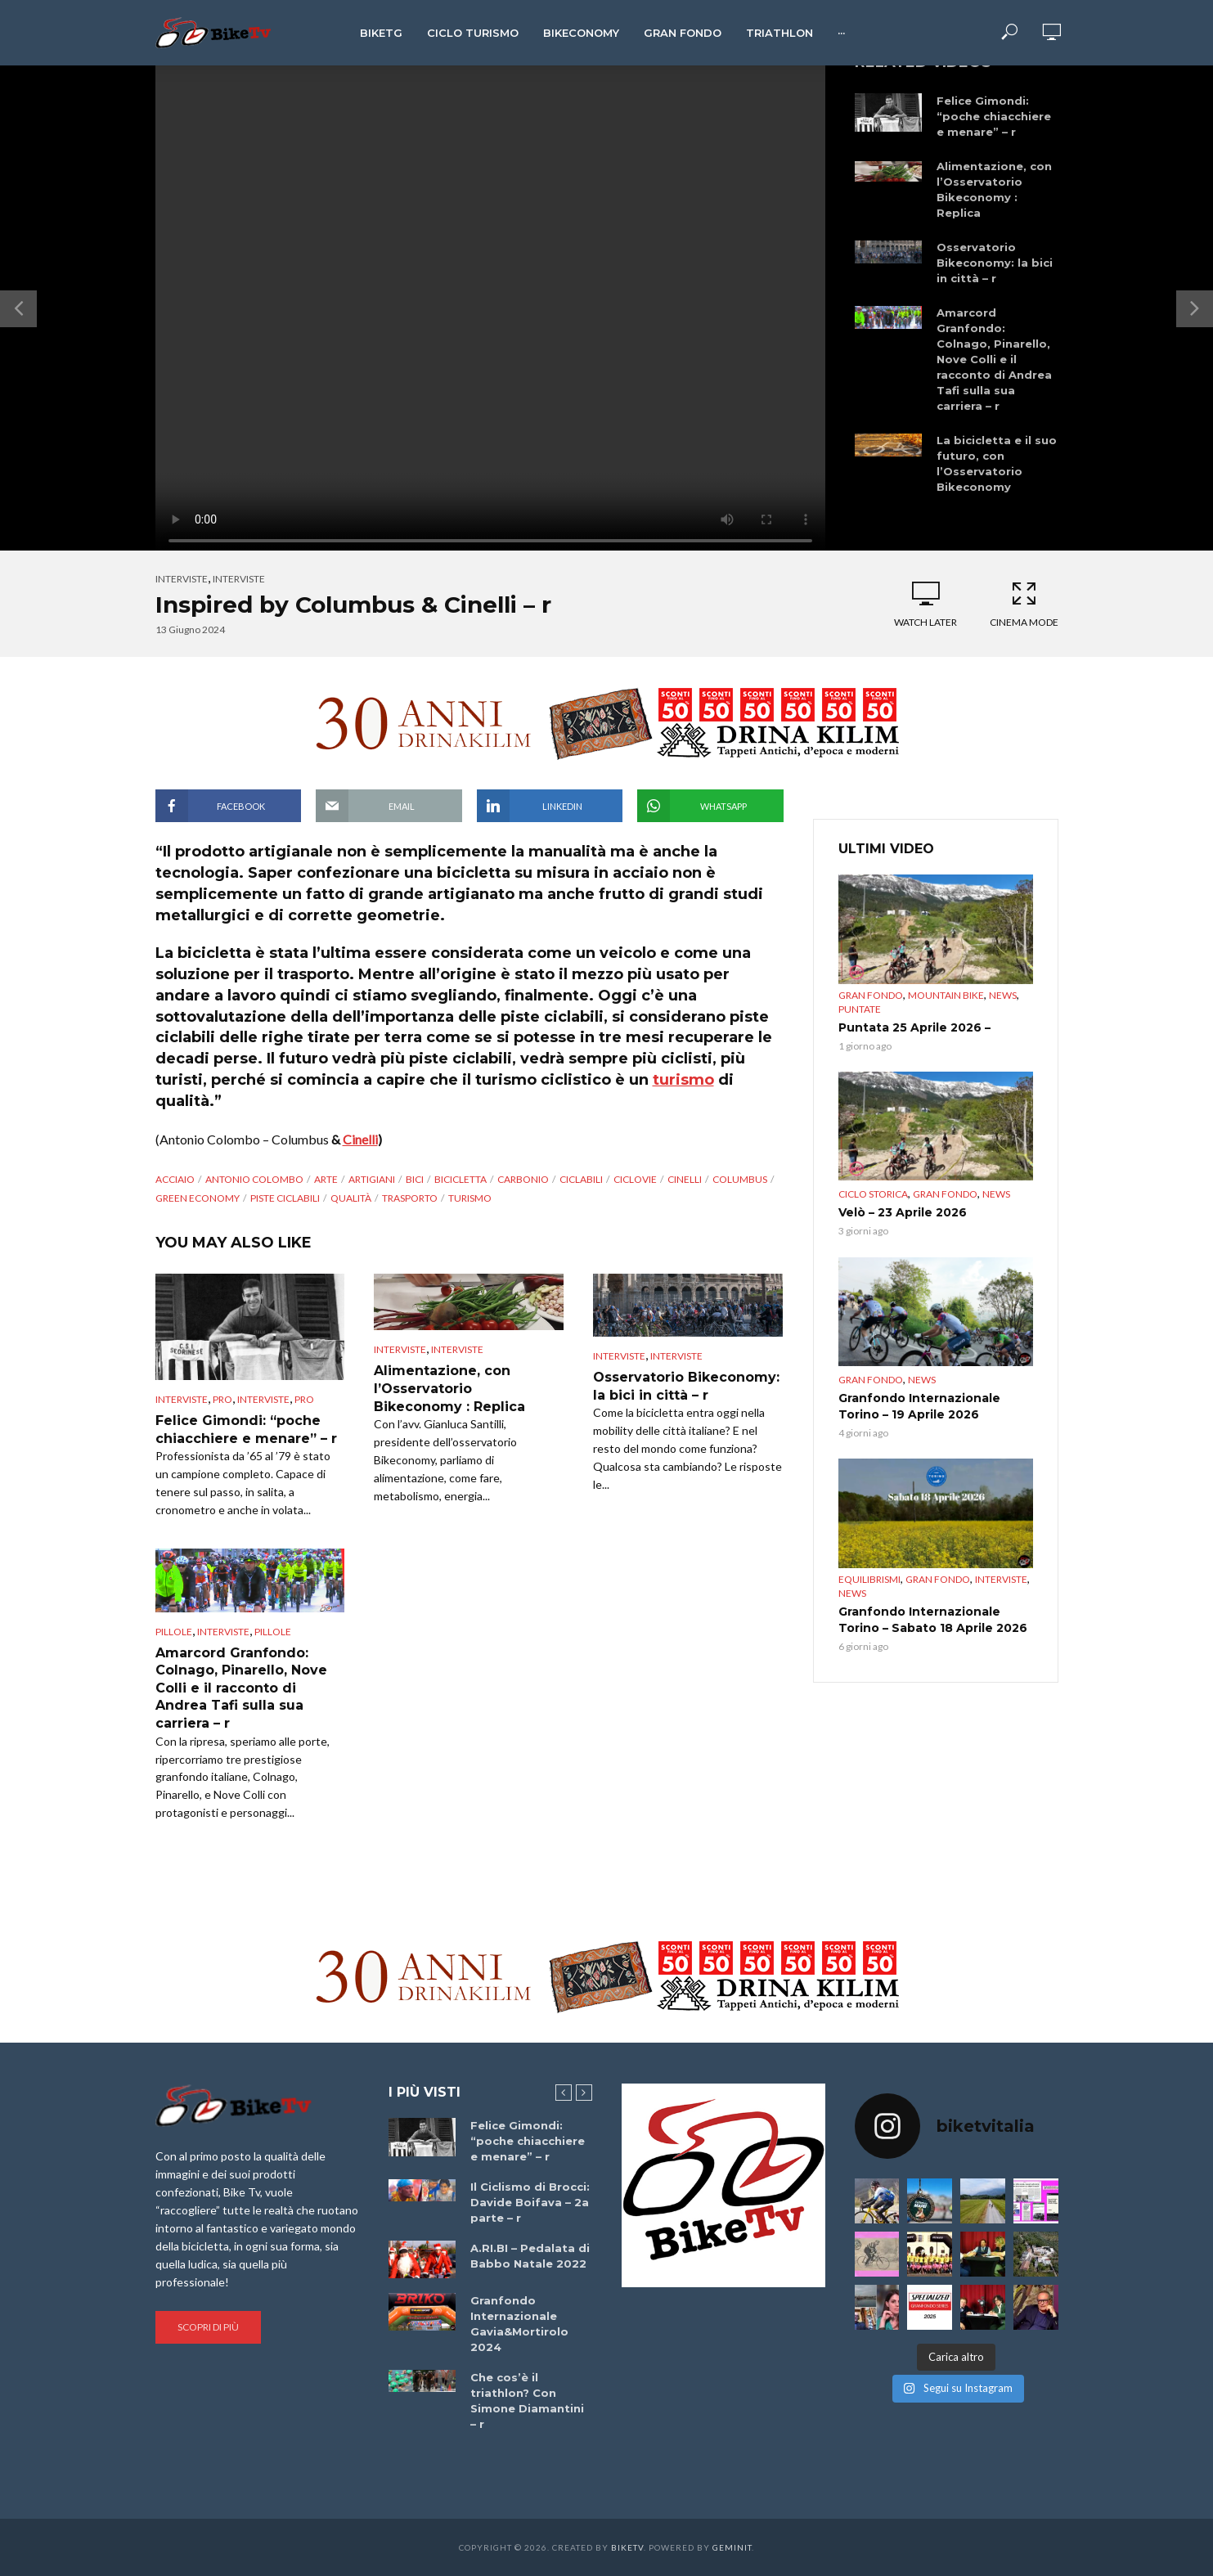 The width and height of the screenshot is (1213, 2576). I want to click on qualità, so click(350, 1198).